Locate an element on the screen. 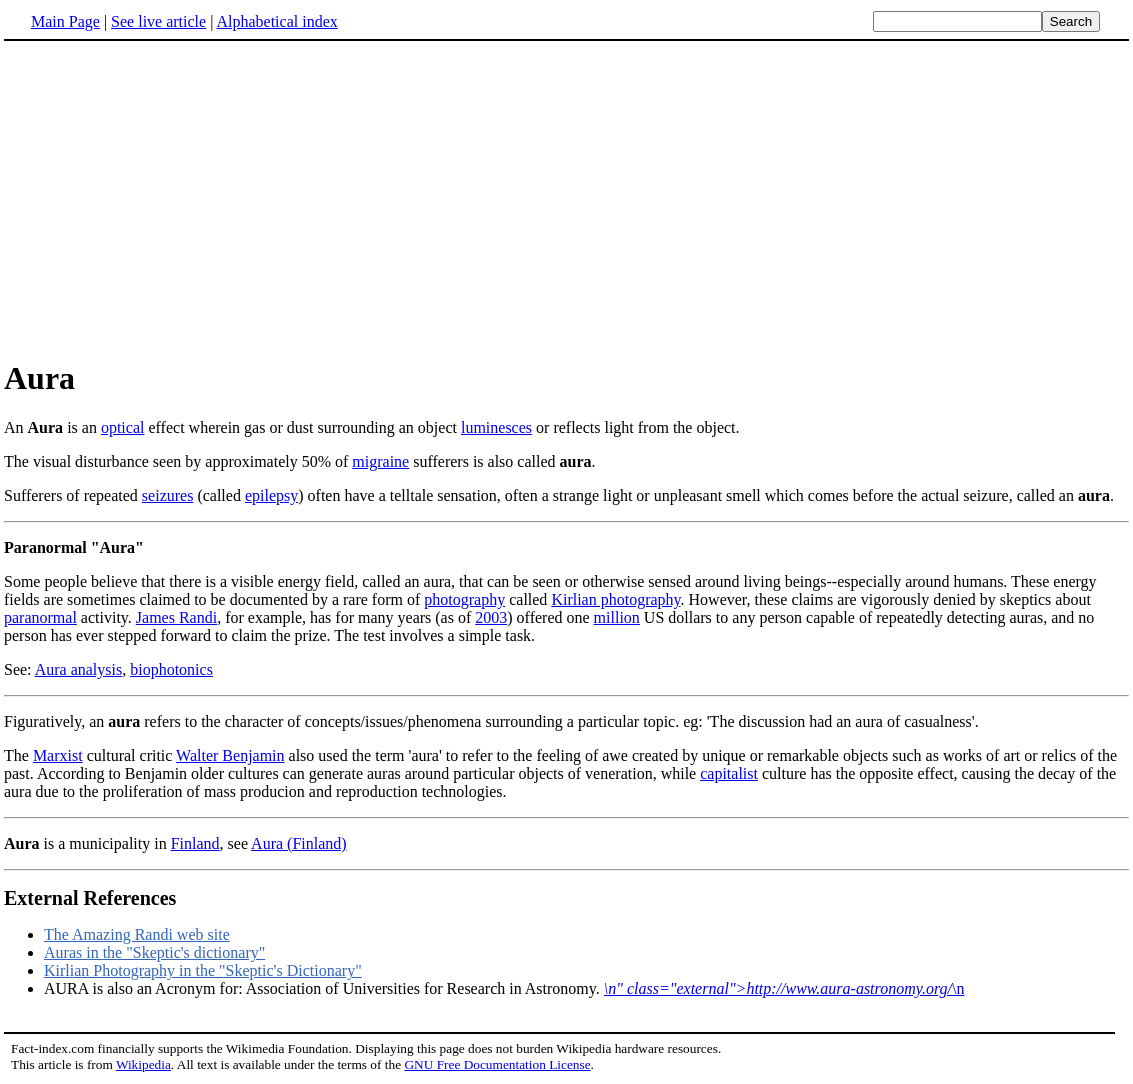 This screenshot has height=1084, width=1133. capitalist is located at coordinates (729, 773).